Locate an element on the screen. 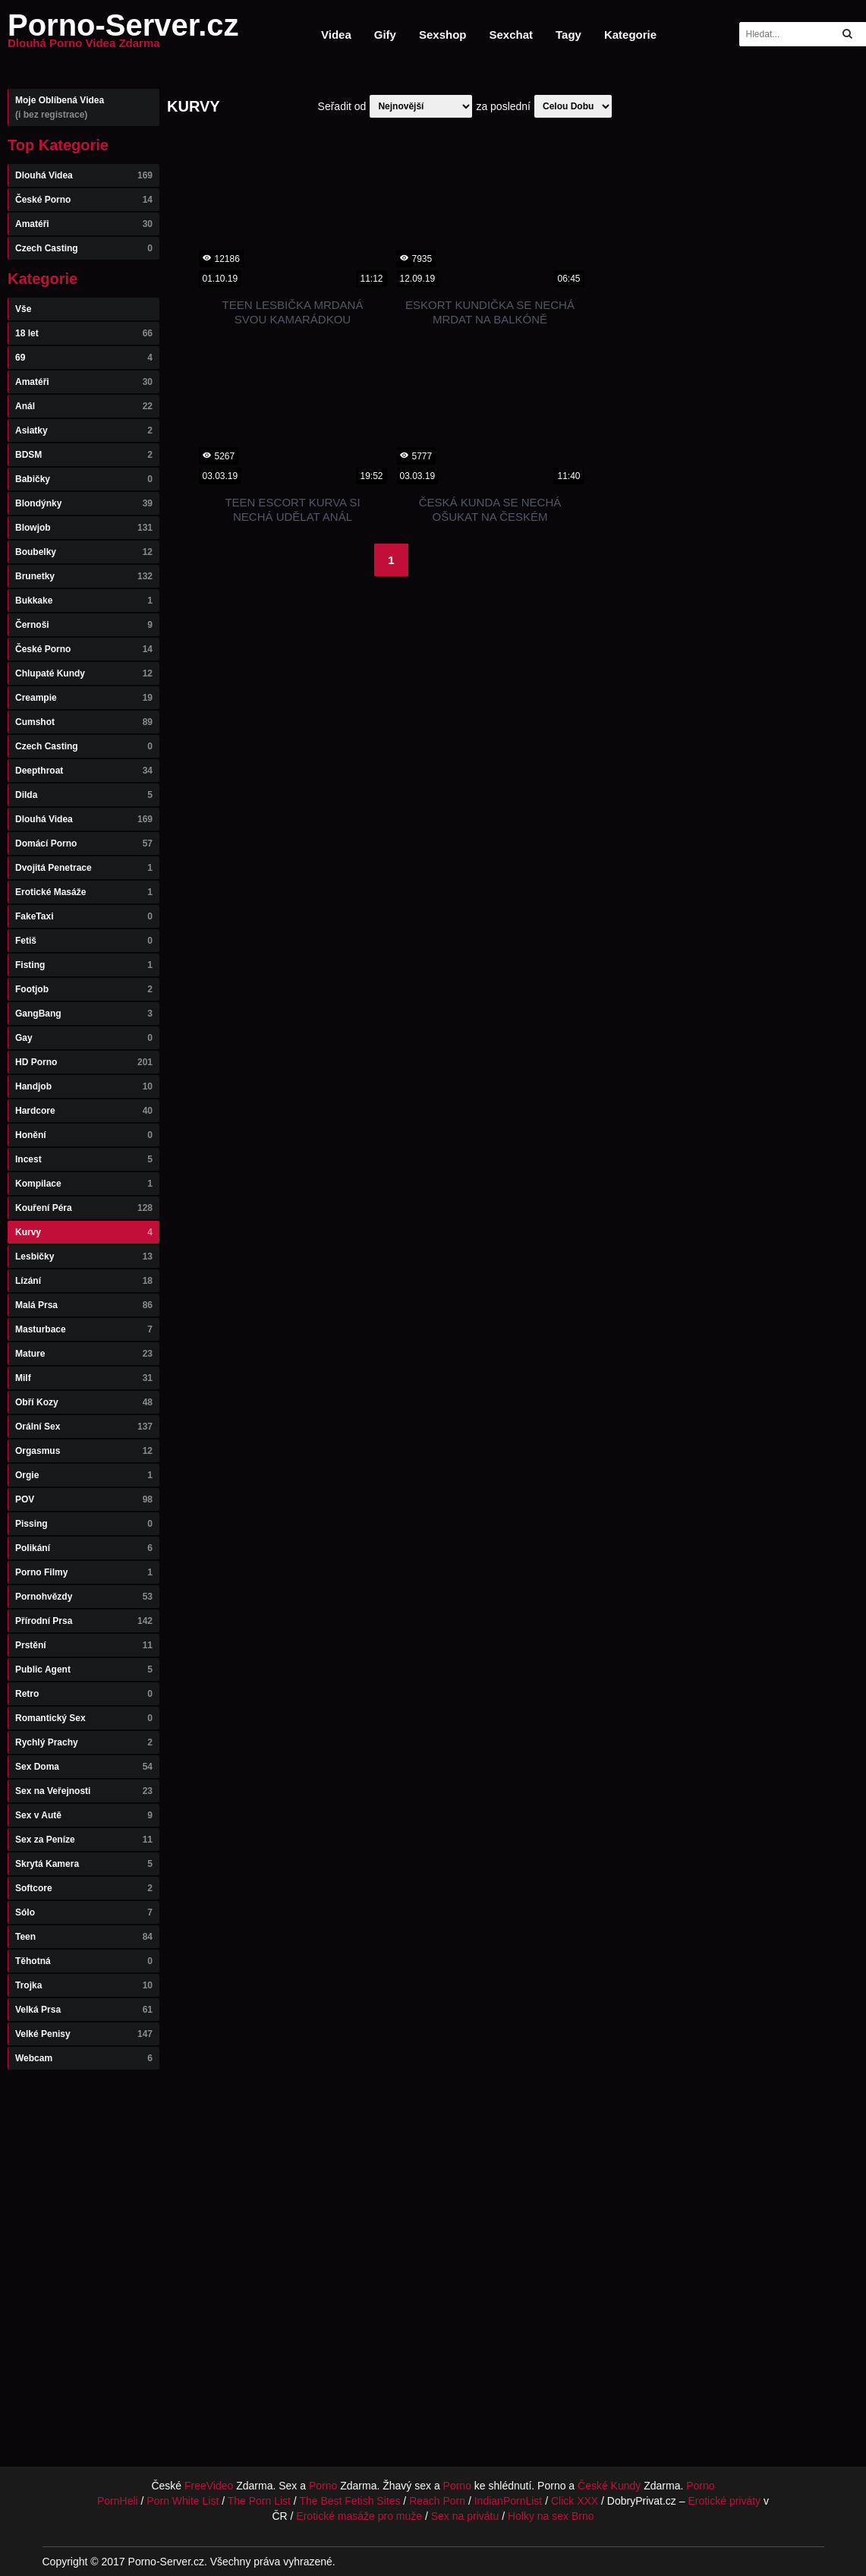 The height and width of the screenshot is (2576, 866). Softcore is located at coordinates (84, 1888).